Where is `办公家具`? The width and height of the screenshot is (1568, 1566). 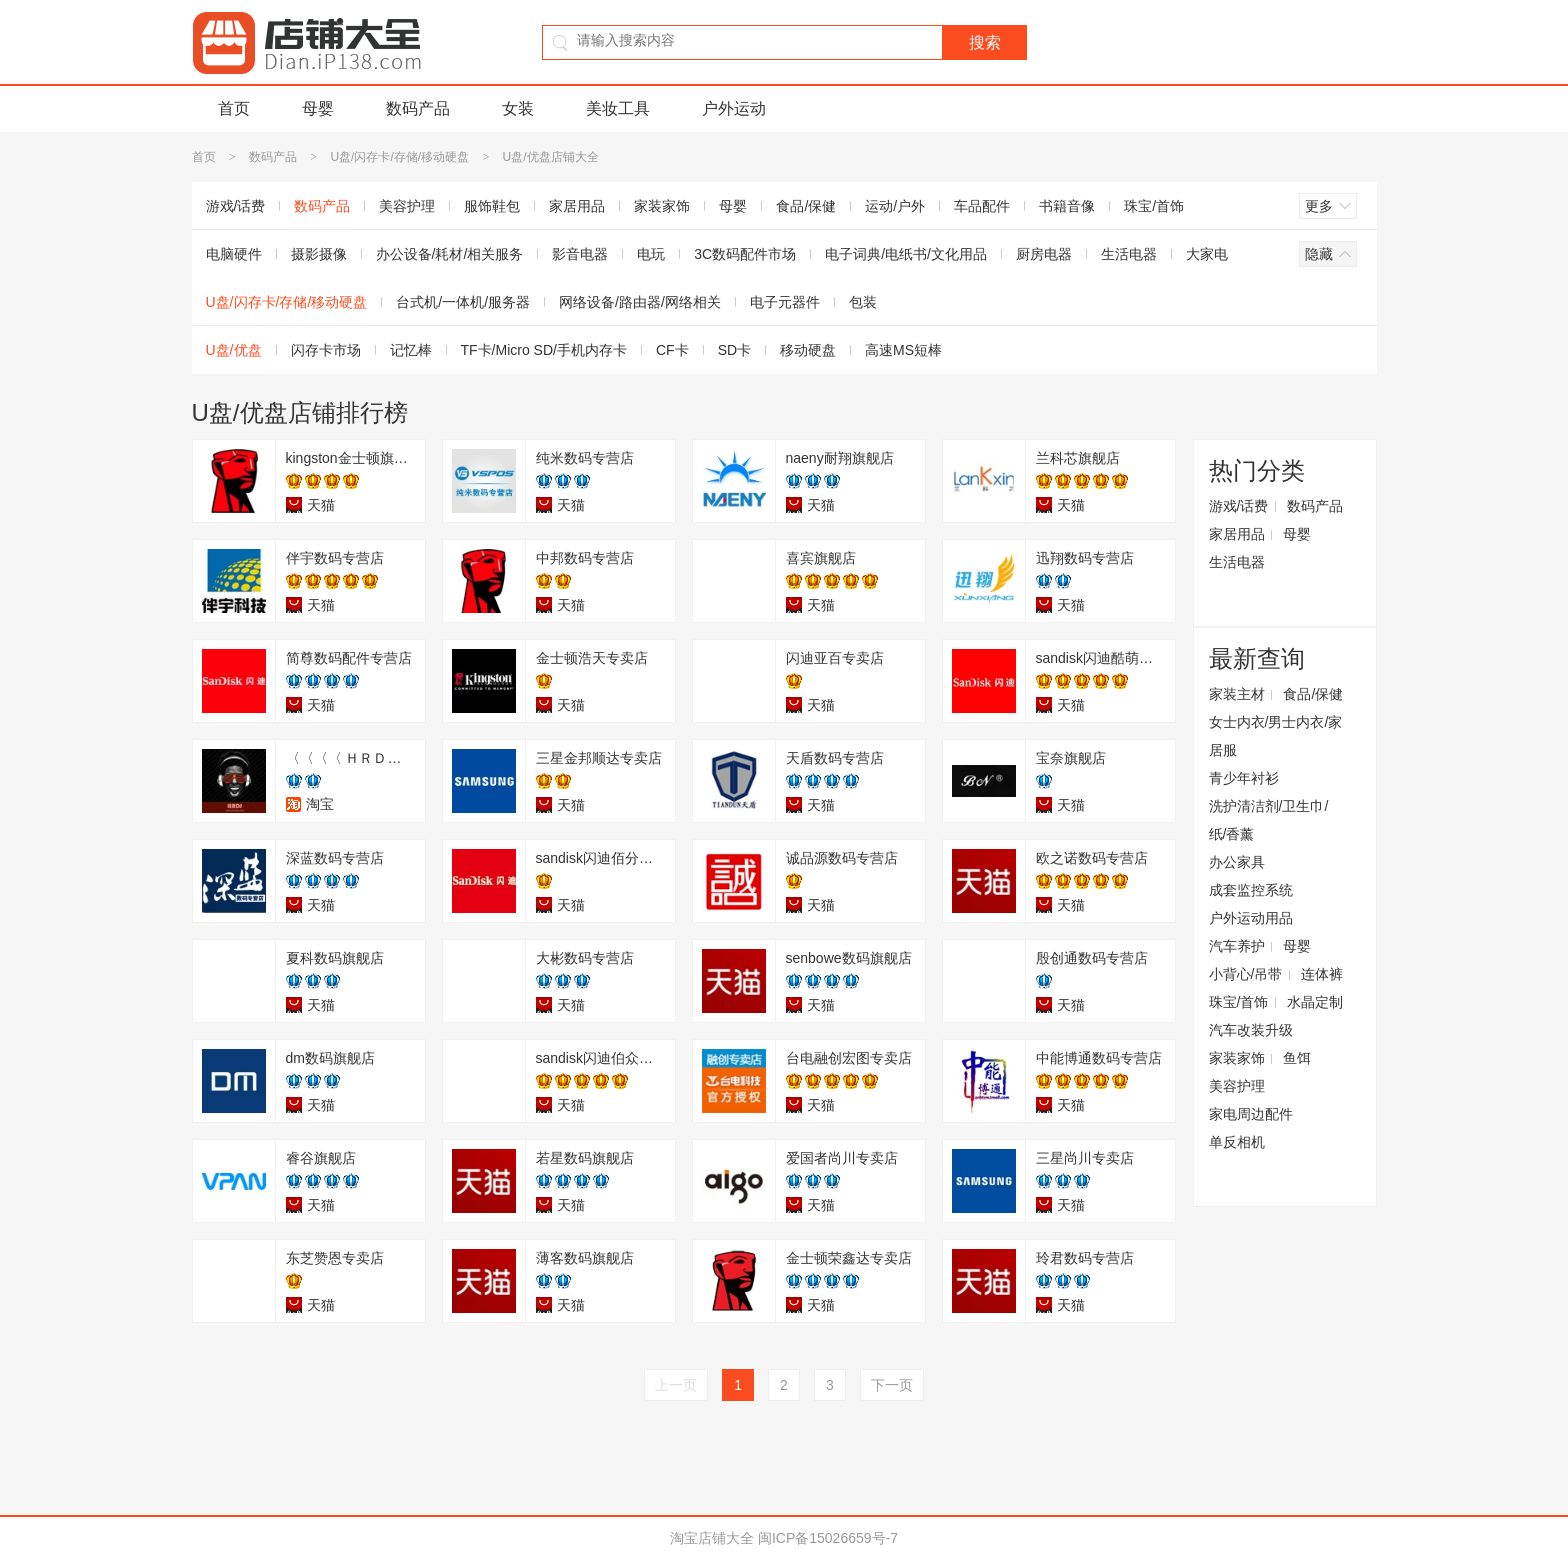
办公家具 is located at coordinates (1237, 862).